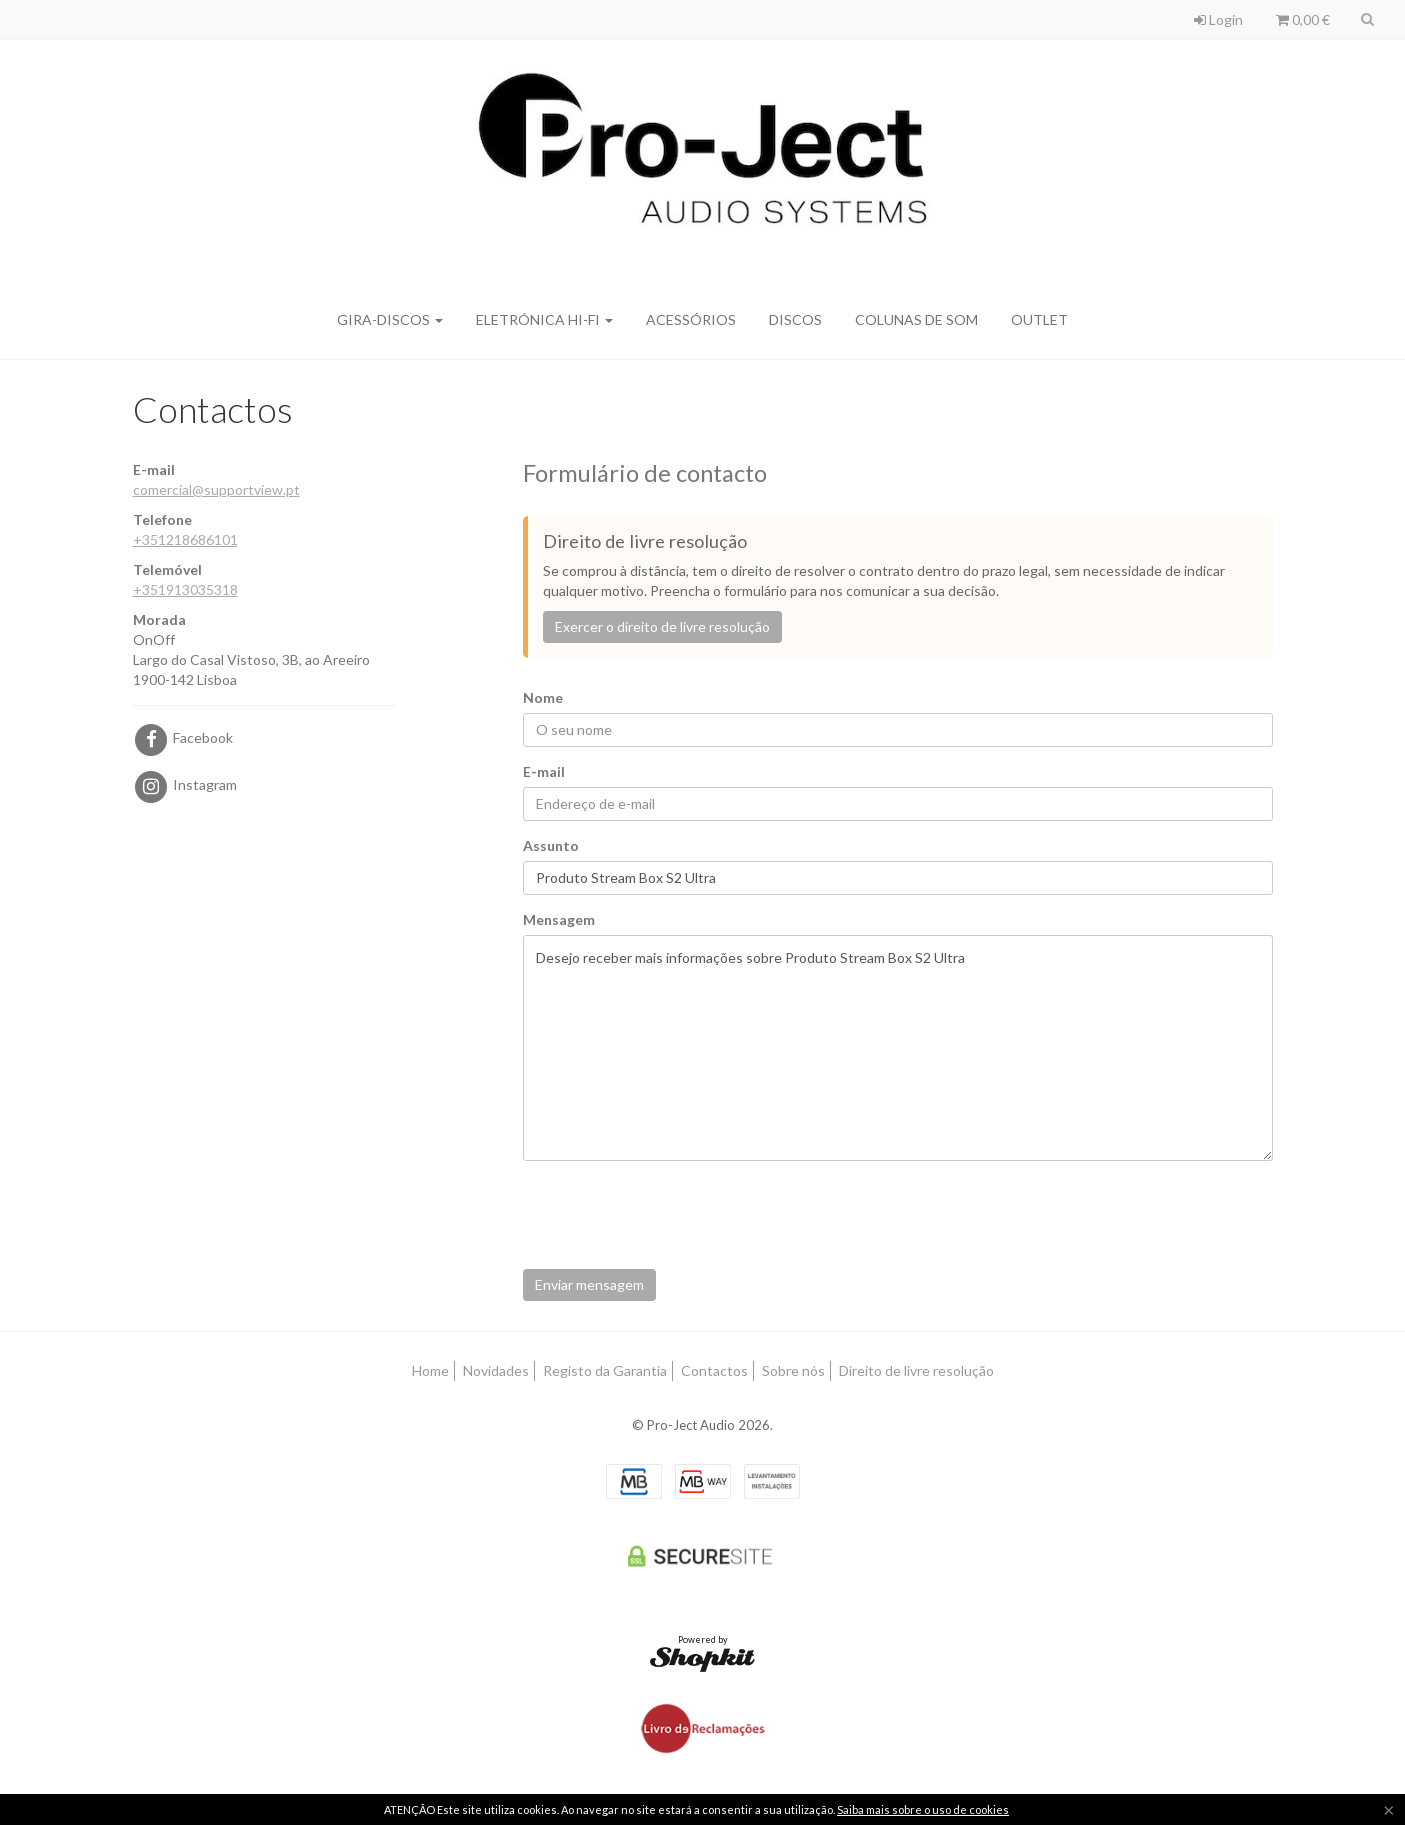  I want to click on Registo da Garantia, so click(605, 1370).